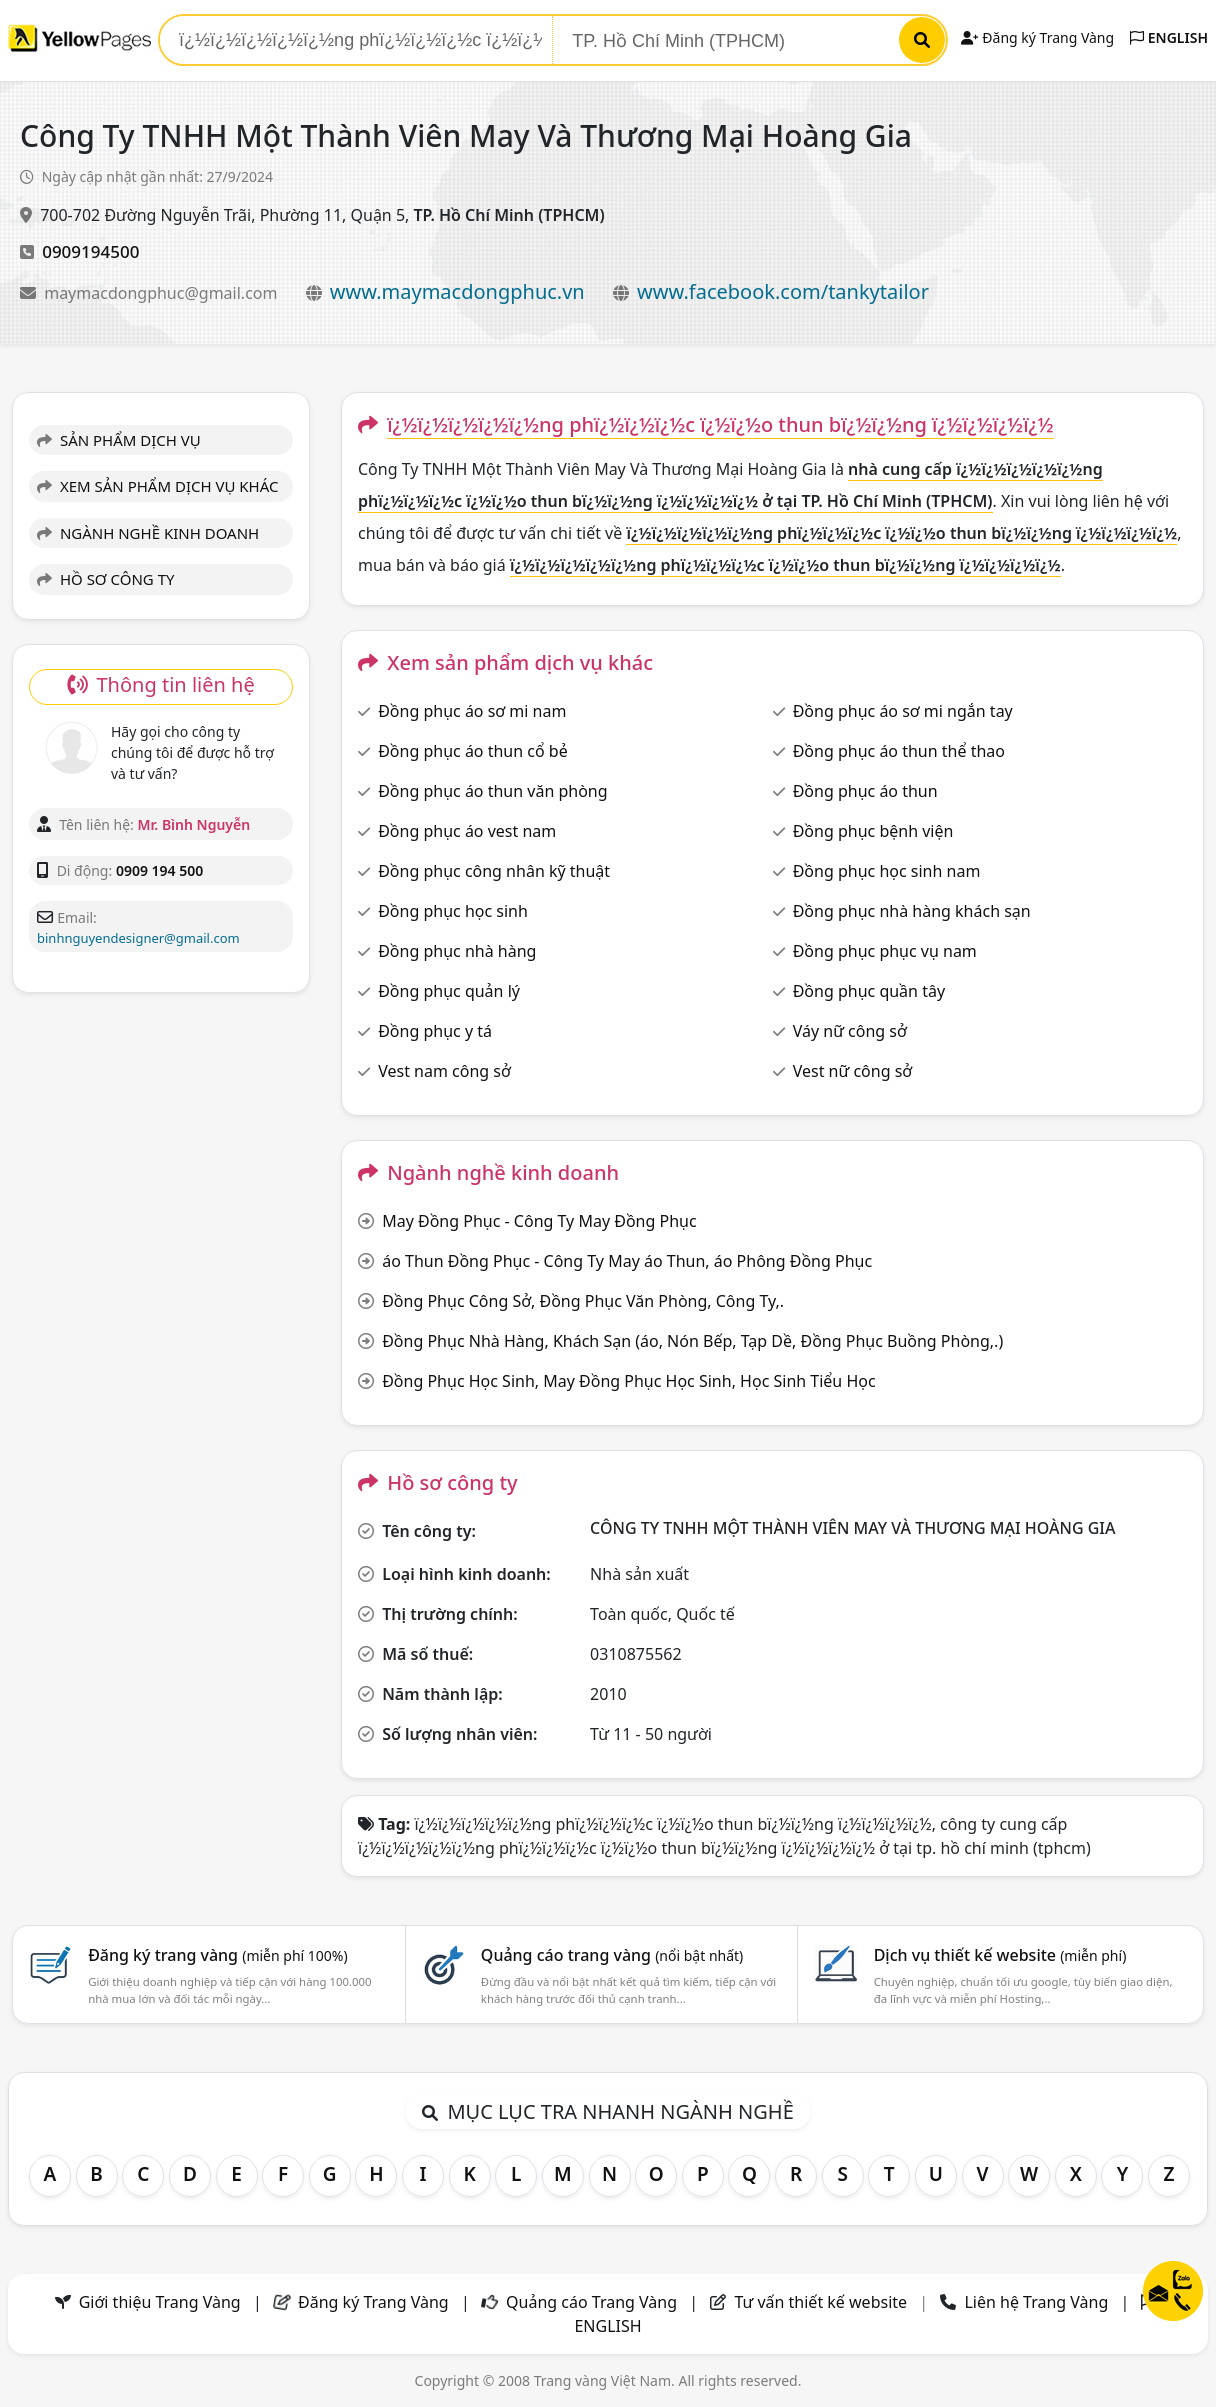  I want to click on Đồng phục áo vest nam, so click(467, 831).